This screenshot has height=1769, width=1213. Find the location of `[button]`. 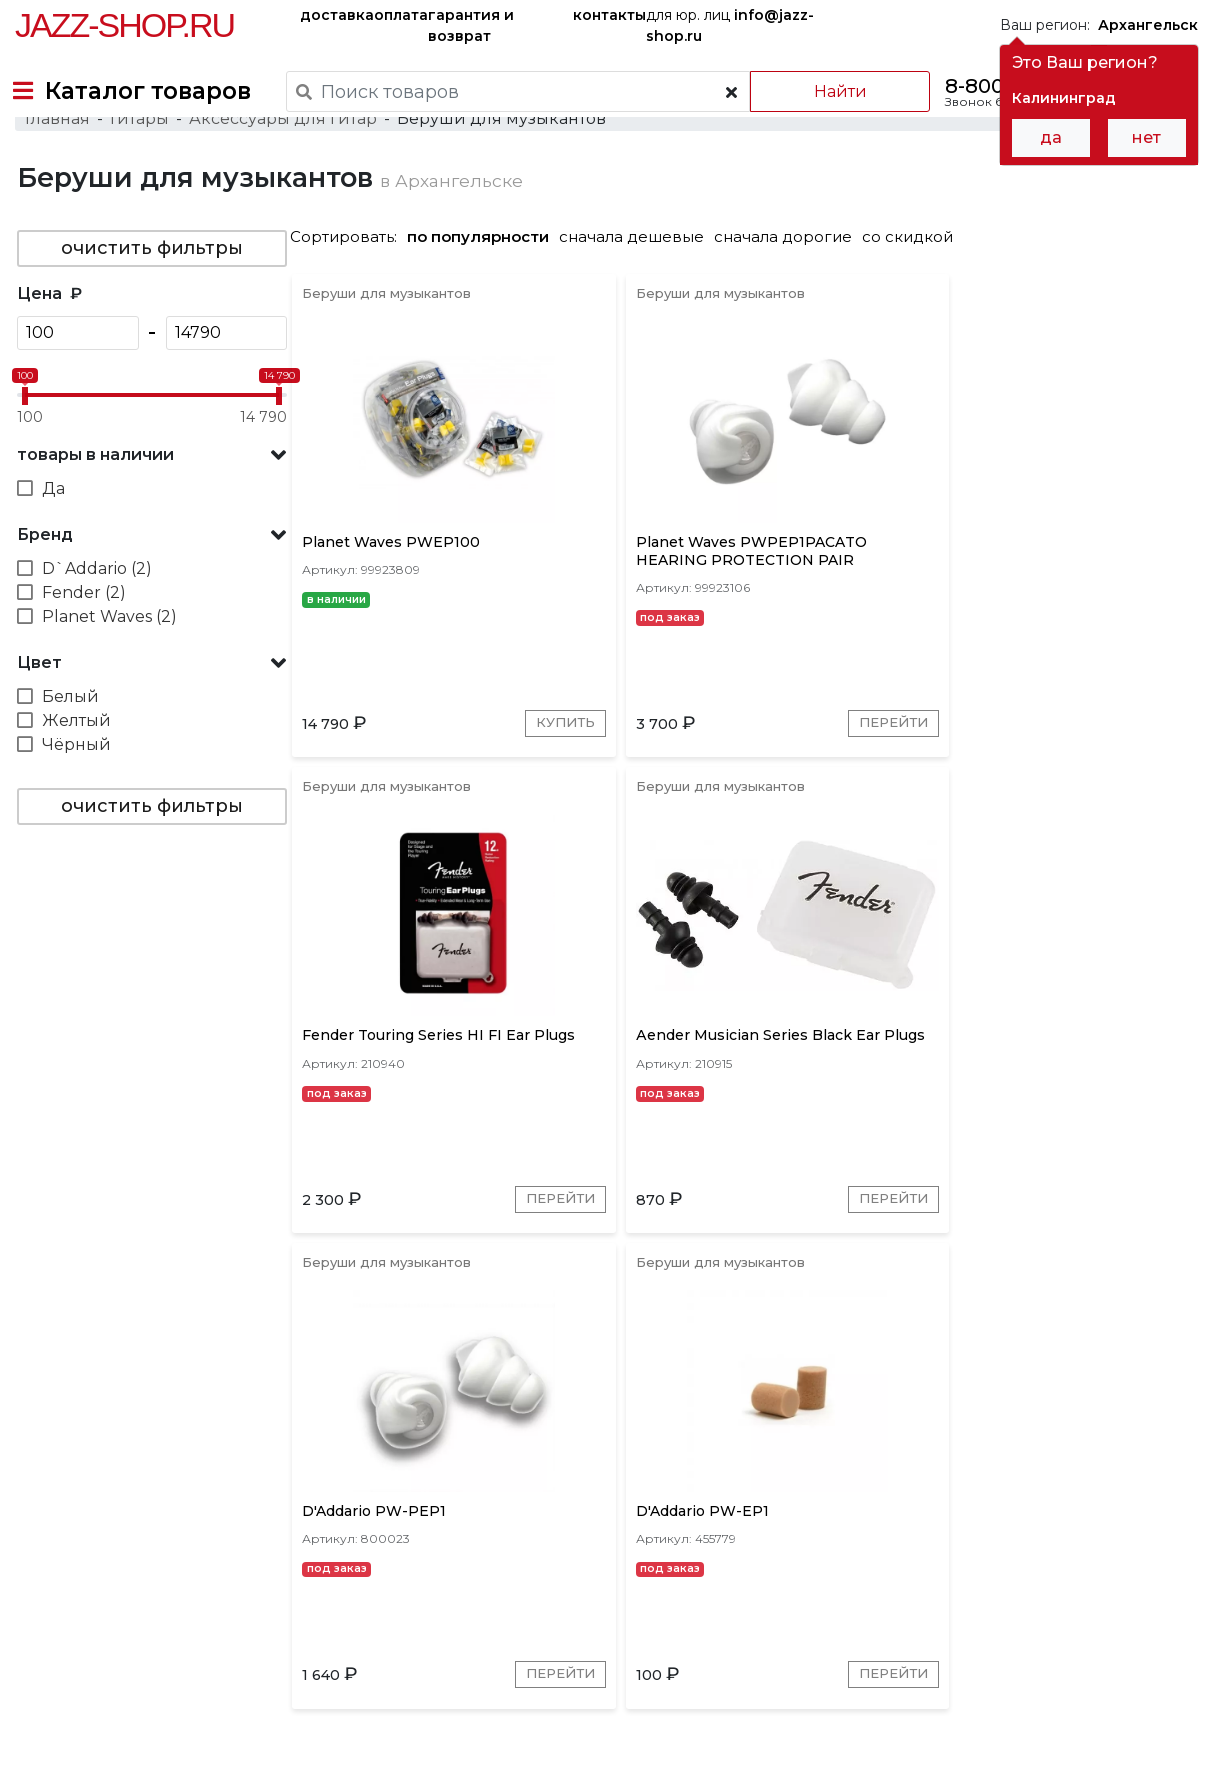

[button] is located at coordinates (150, 510).